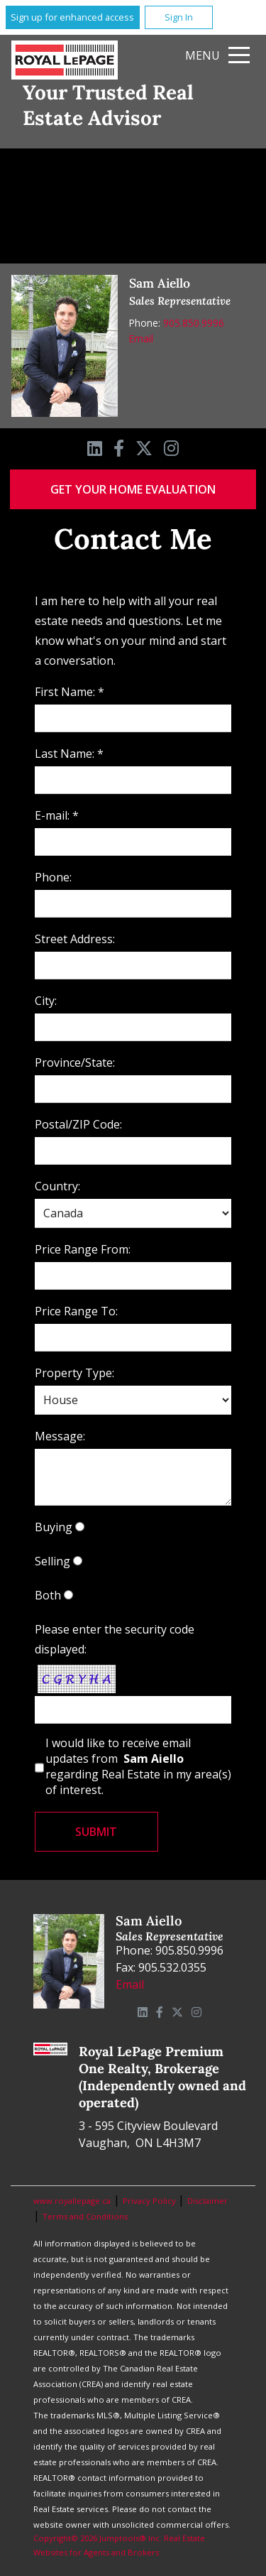  I want to click on Street Address:, so click(75, 939).